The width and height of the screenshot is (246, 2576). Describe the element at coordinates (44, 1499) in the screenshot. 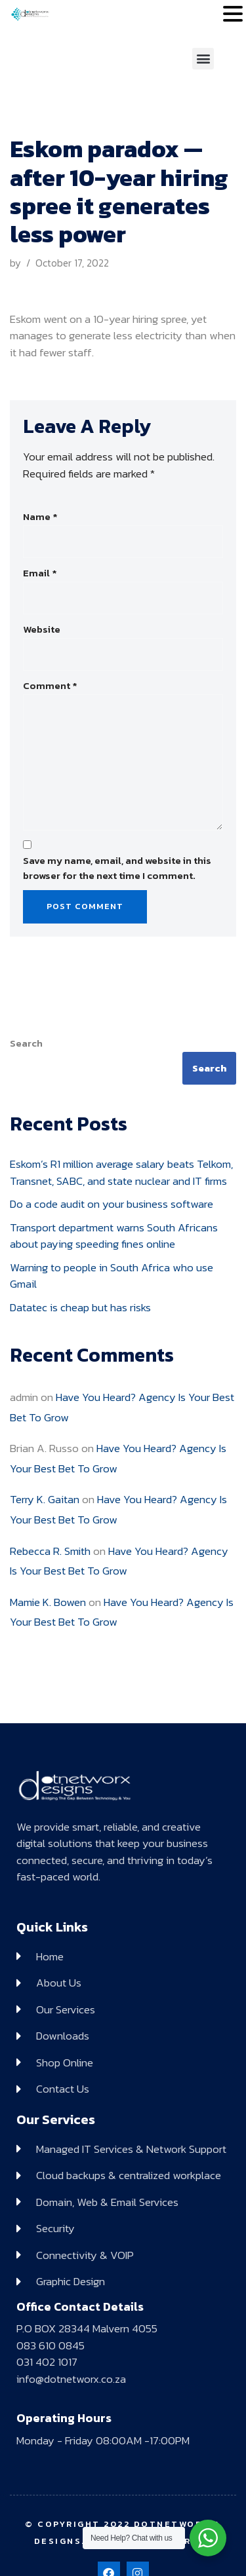

I see `Terry K. Gaitan` at that location.